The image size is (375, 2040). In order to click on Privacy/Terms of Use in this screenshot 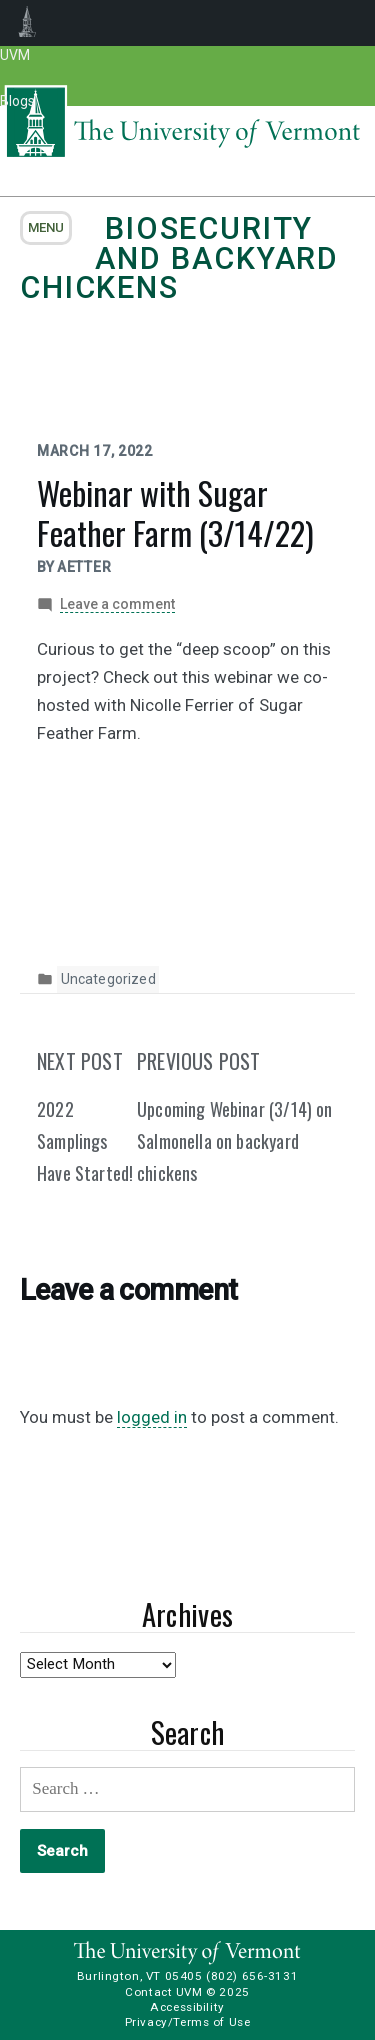, I will do `click(188, 2022)`.